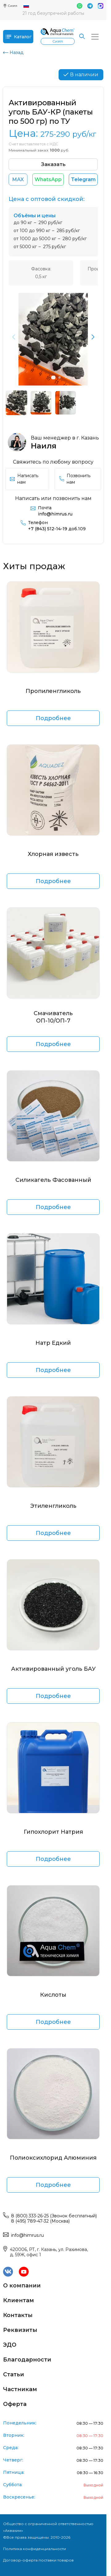  Describe the element at coordinates (57, 528) in the screenshot. I see `+7 (843) 512-14-19` at that location.